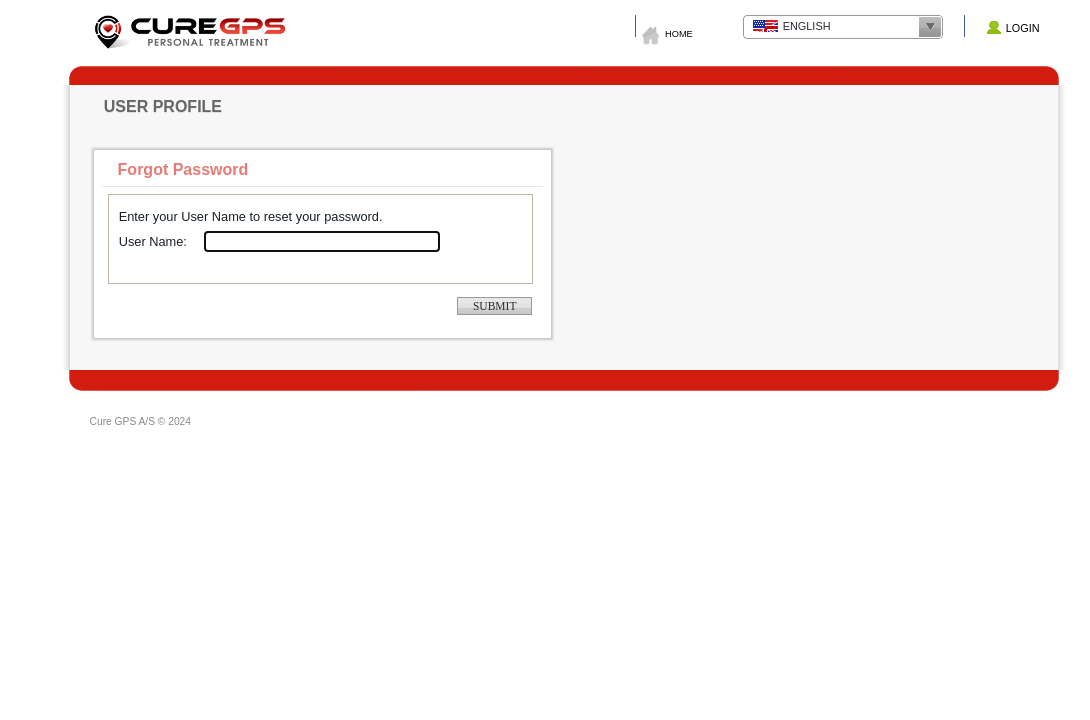 This screenshot has height=720, width=1090. What do you see at coordinates (1023, 28) in the screenshot?
I see `Login` at bounding box center [1023, 28].